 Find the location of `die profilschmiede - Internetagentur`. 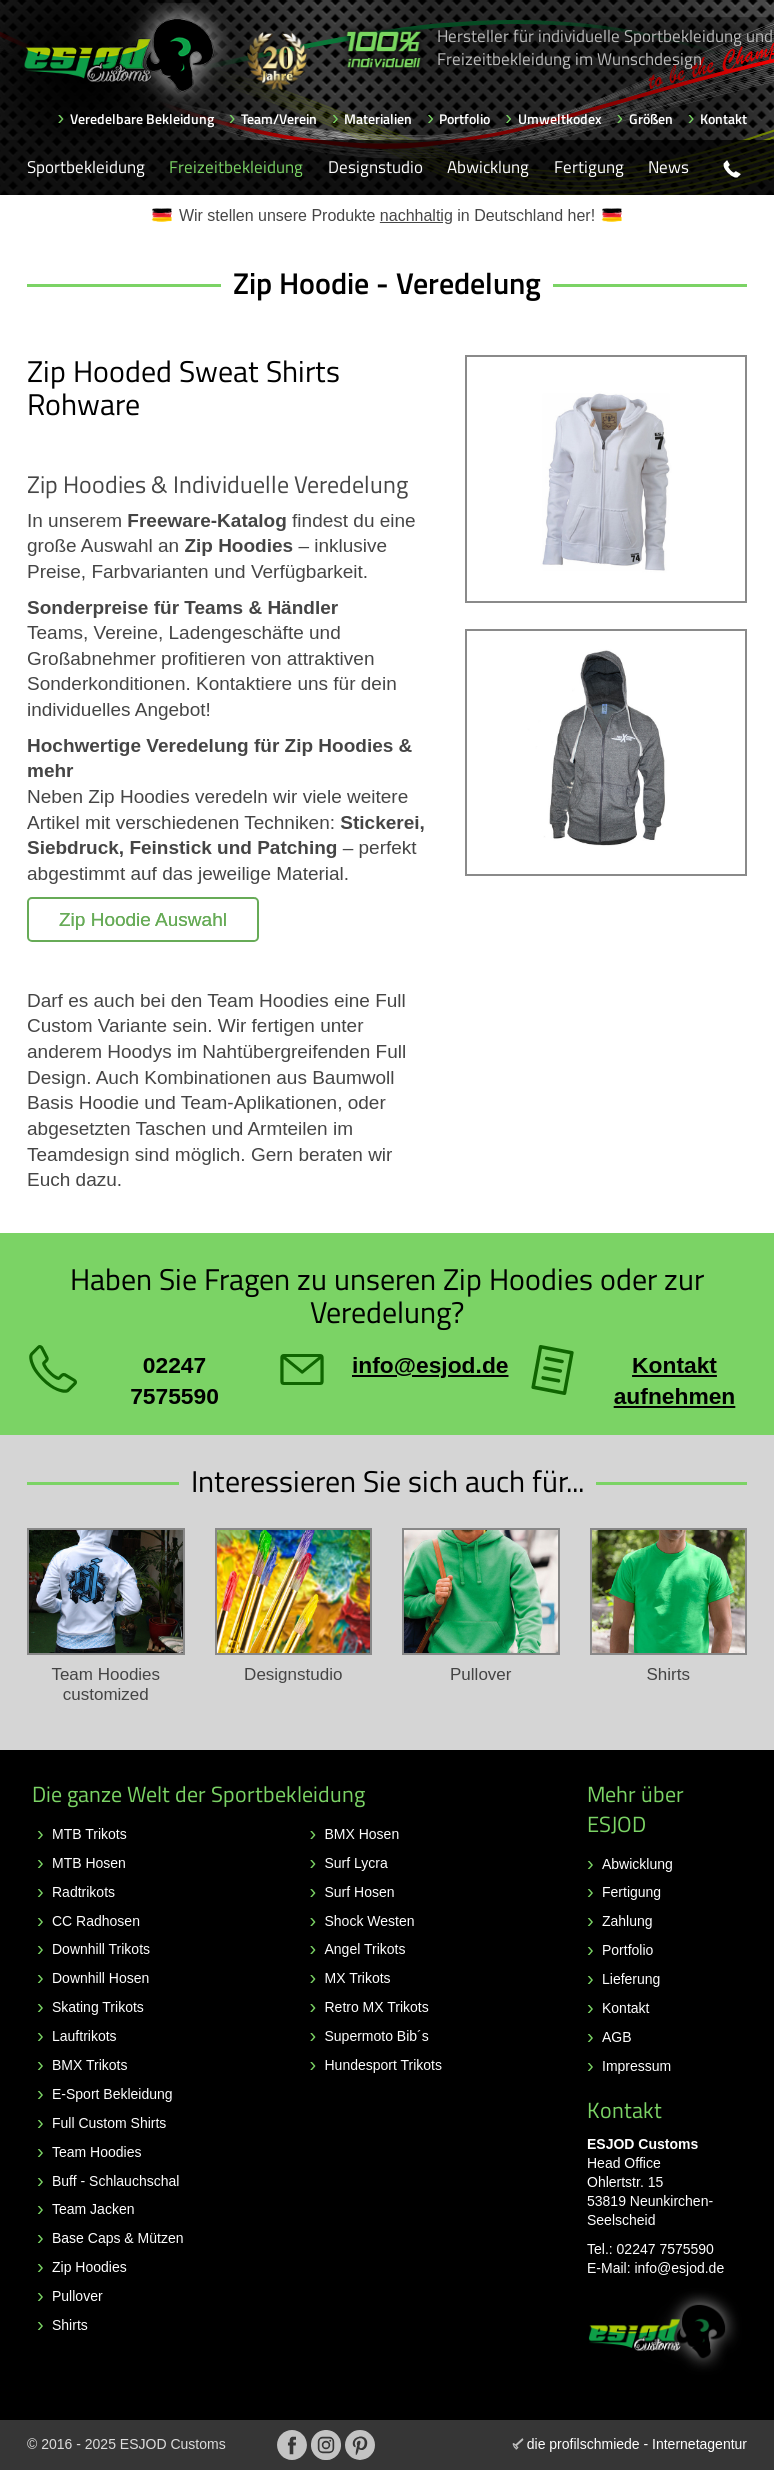

die profilschmiede - Internetagentur is located at coordinates (637, 2444).